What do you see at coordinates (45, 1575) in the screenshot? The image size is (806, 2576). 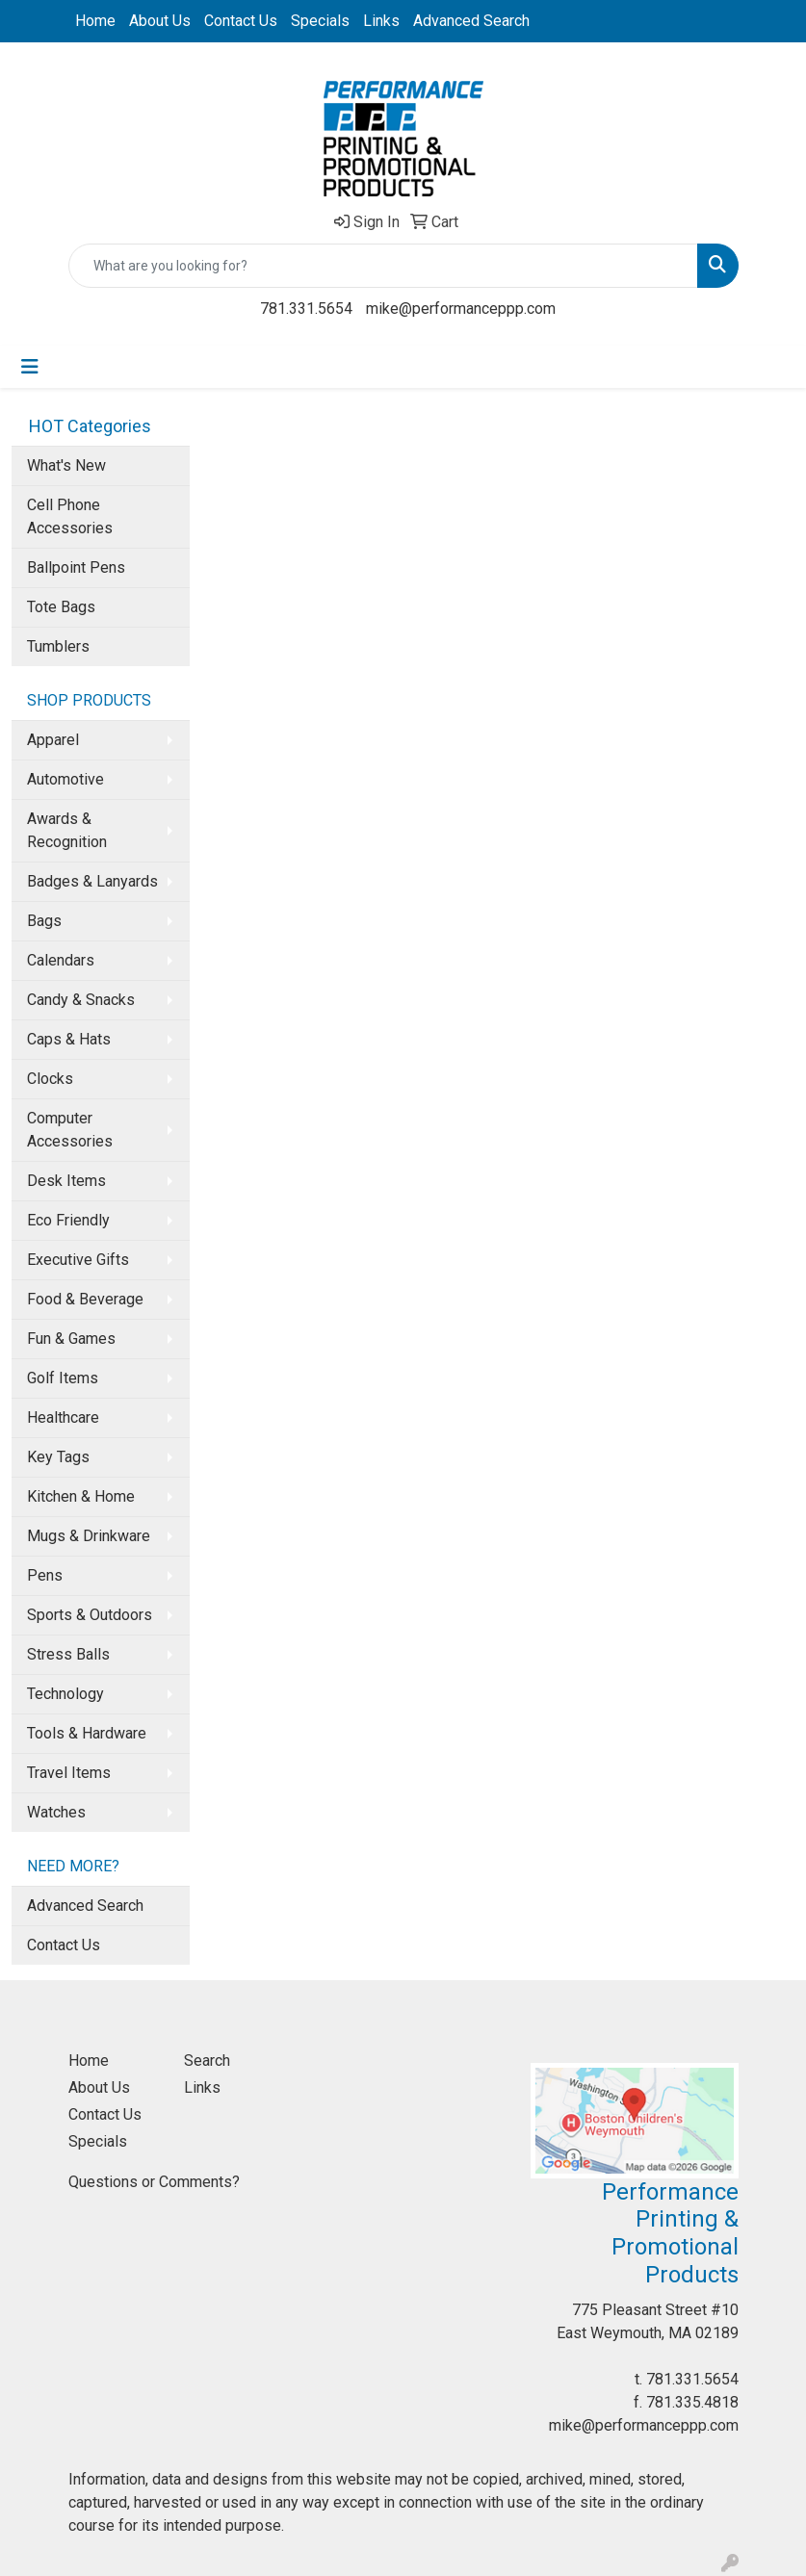 I see `Pens` at bounding box center [45, 1575].